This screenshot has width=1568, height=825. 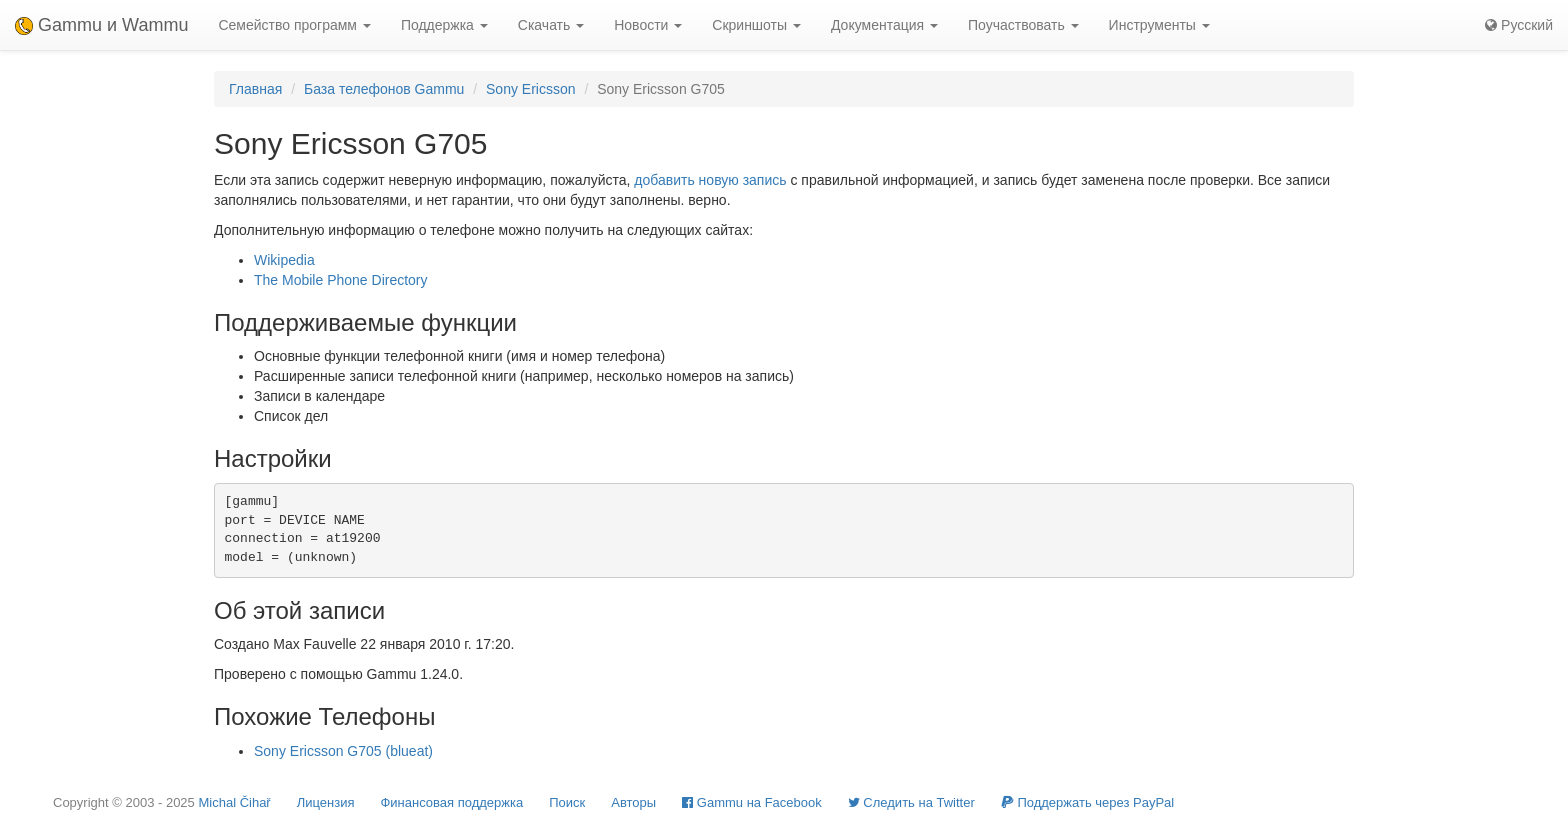 I want to click on Поддержка [button], so click(x=444, y=25).